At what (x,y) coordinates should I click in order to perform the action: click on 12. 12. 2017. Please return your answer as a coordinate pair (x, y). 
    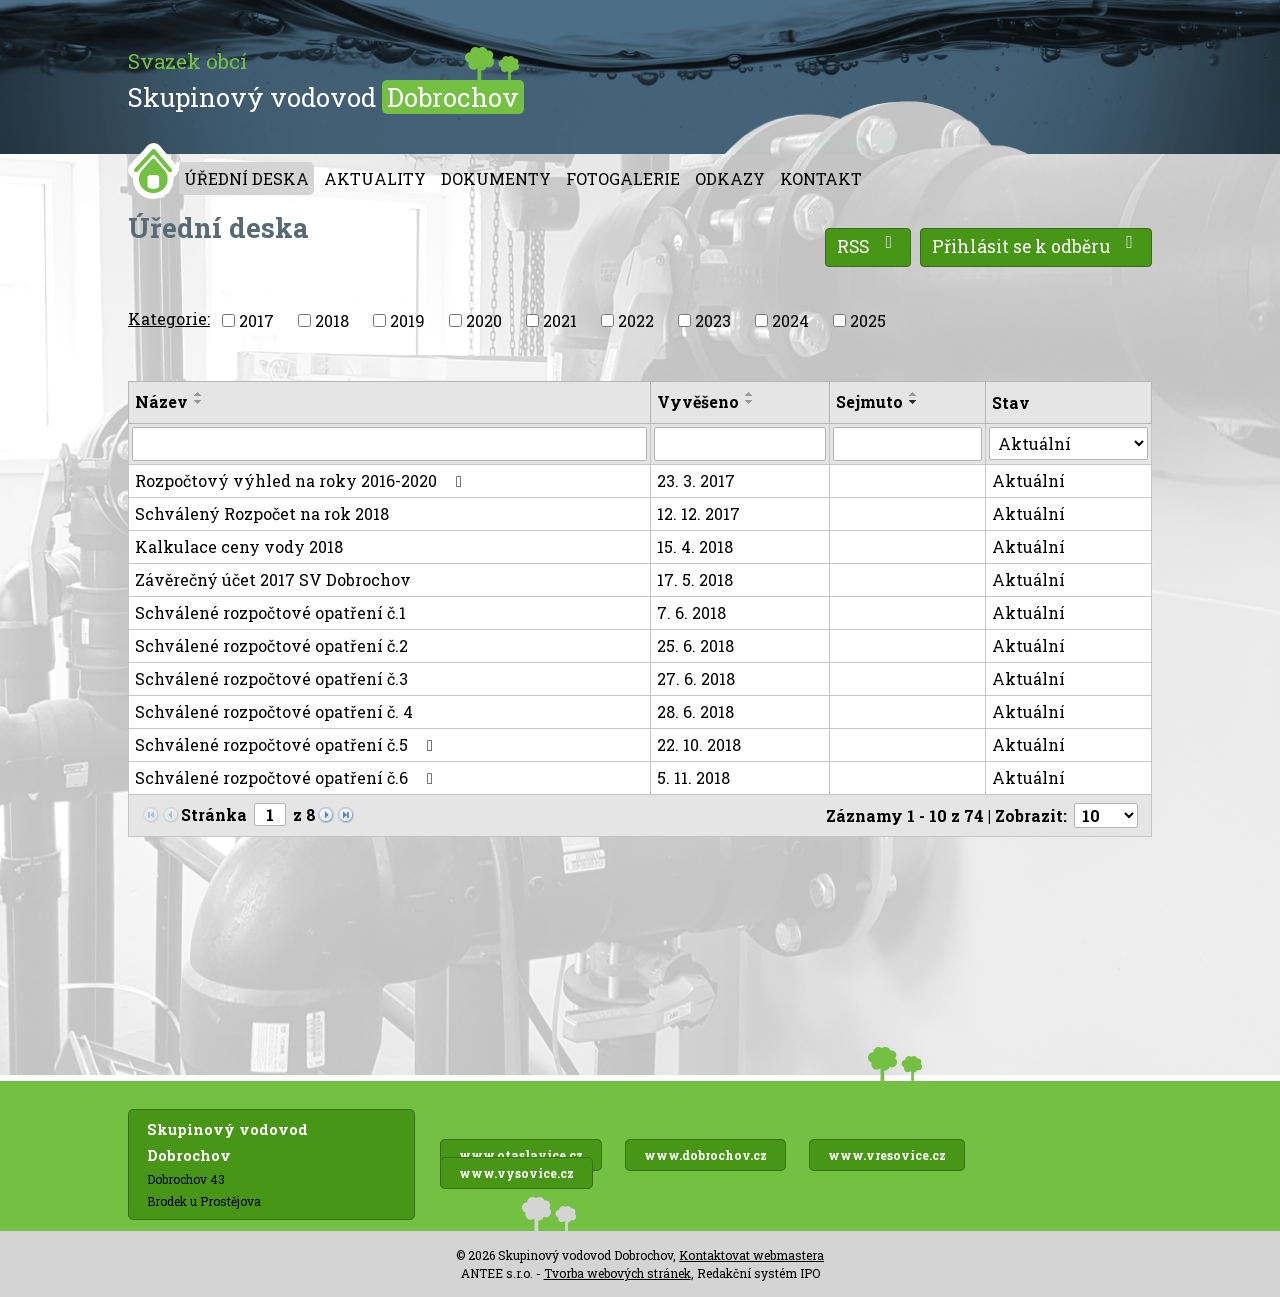
    Looking at the image, I should click on (698, 513).